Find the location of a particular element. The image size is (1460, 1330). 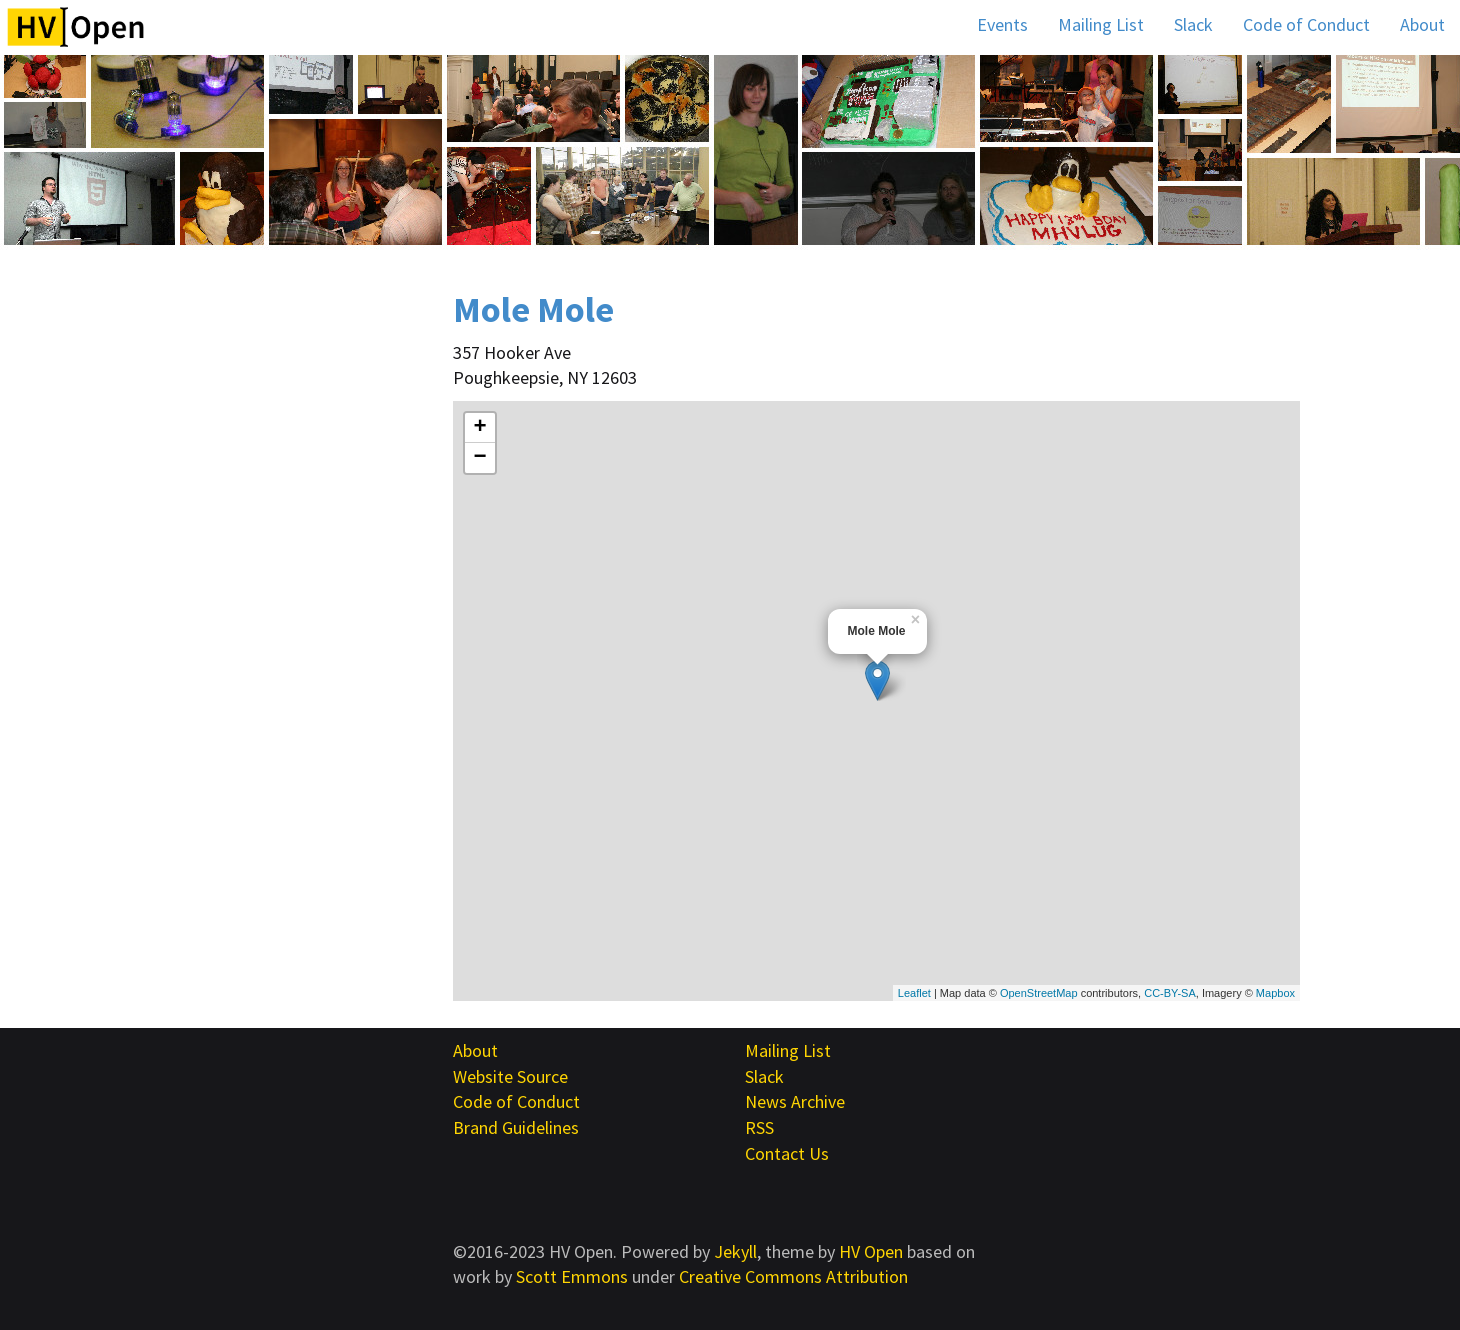

News Archive is located at coordinates (795, 1101).